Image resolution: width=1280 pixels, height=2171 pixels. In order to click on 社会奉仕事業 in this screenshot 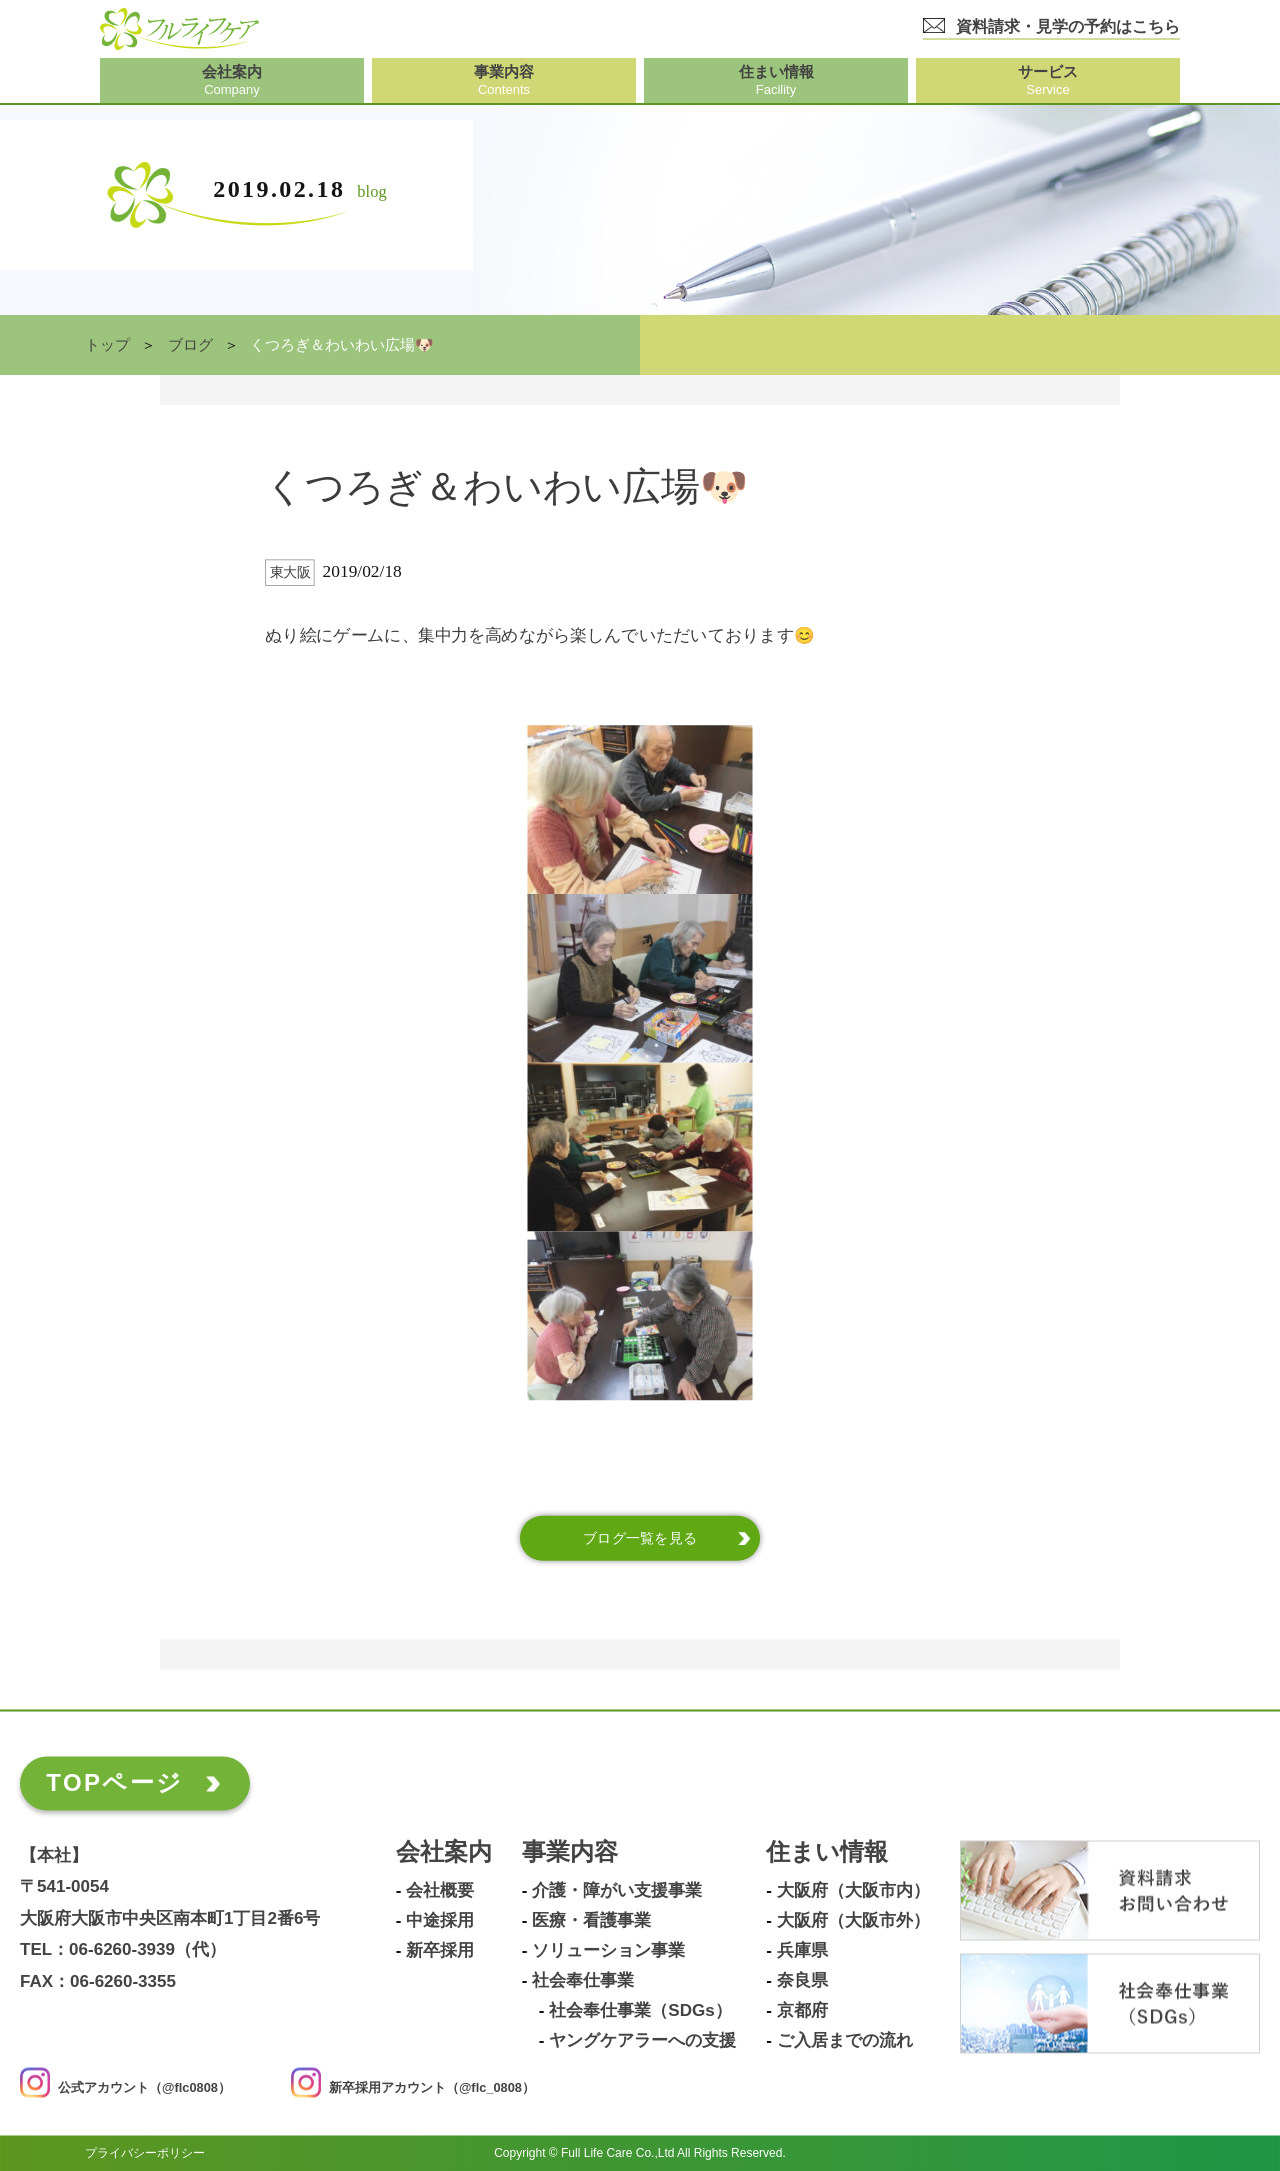, I will do `click(583, 1981)`.